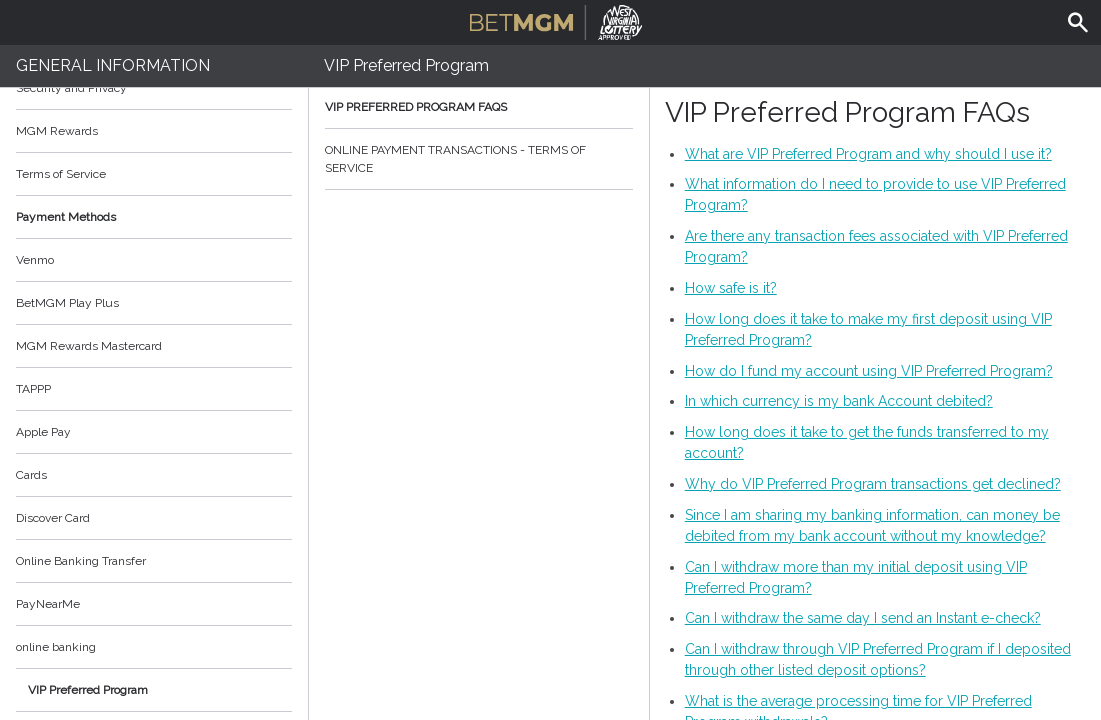  I want to click on Security and Privacy, so click(71, 88).